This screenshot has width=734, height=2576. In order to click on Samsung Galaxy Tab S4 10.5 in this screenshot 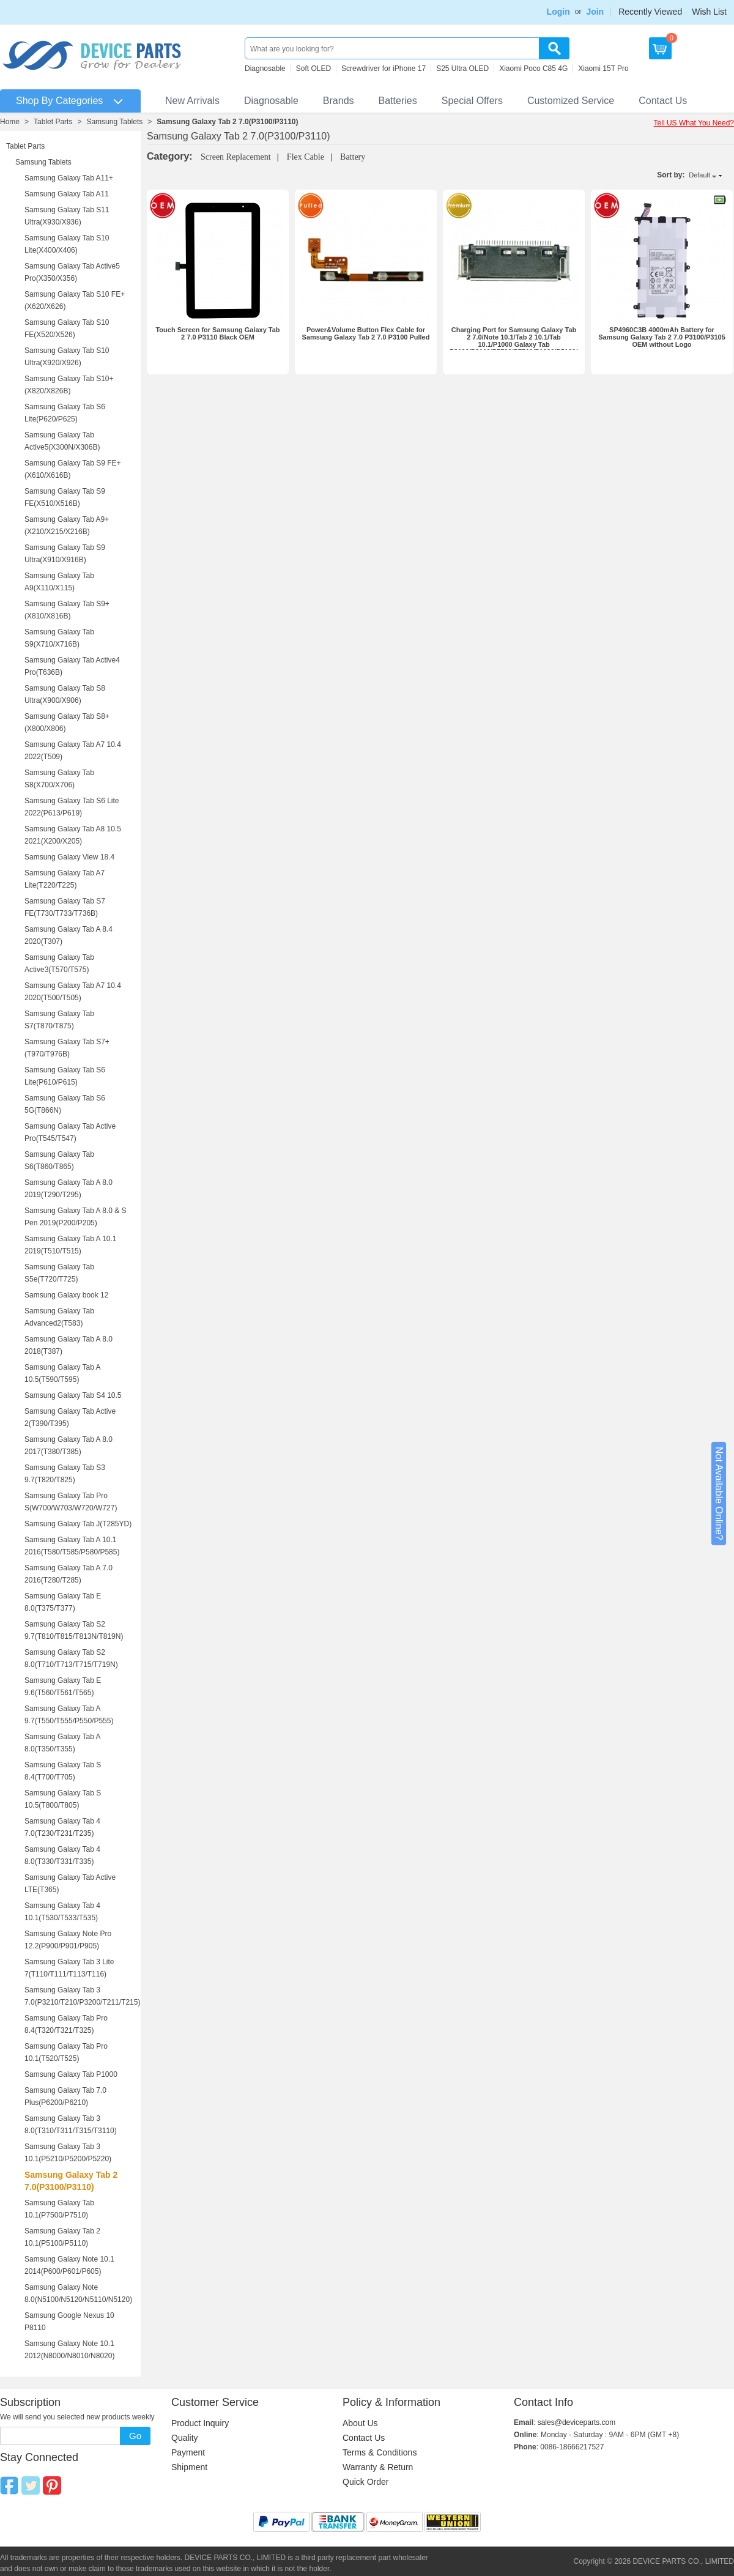, I will do `click(73, 1395)`.